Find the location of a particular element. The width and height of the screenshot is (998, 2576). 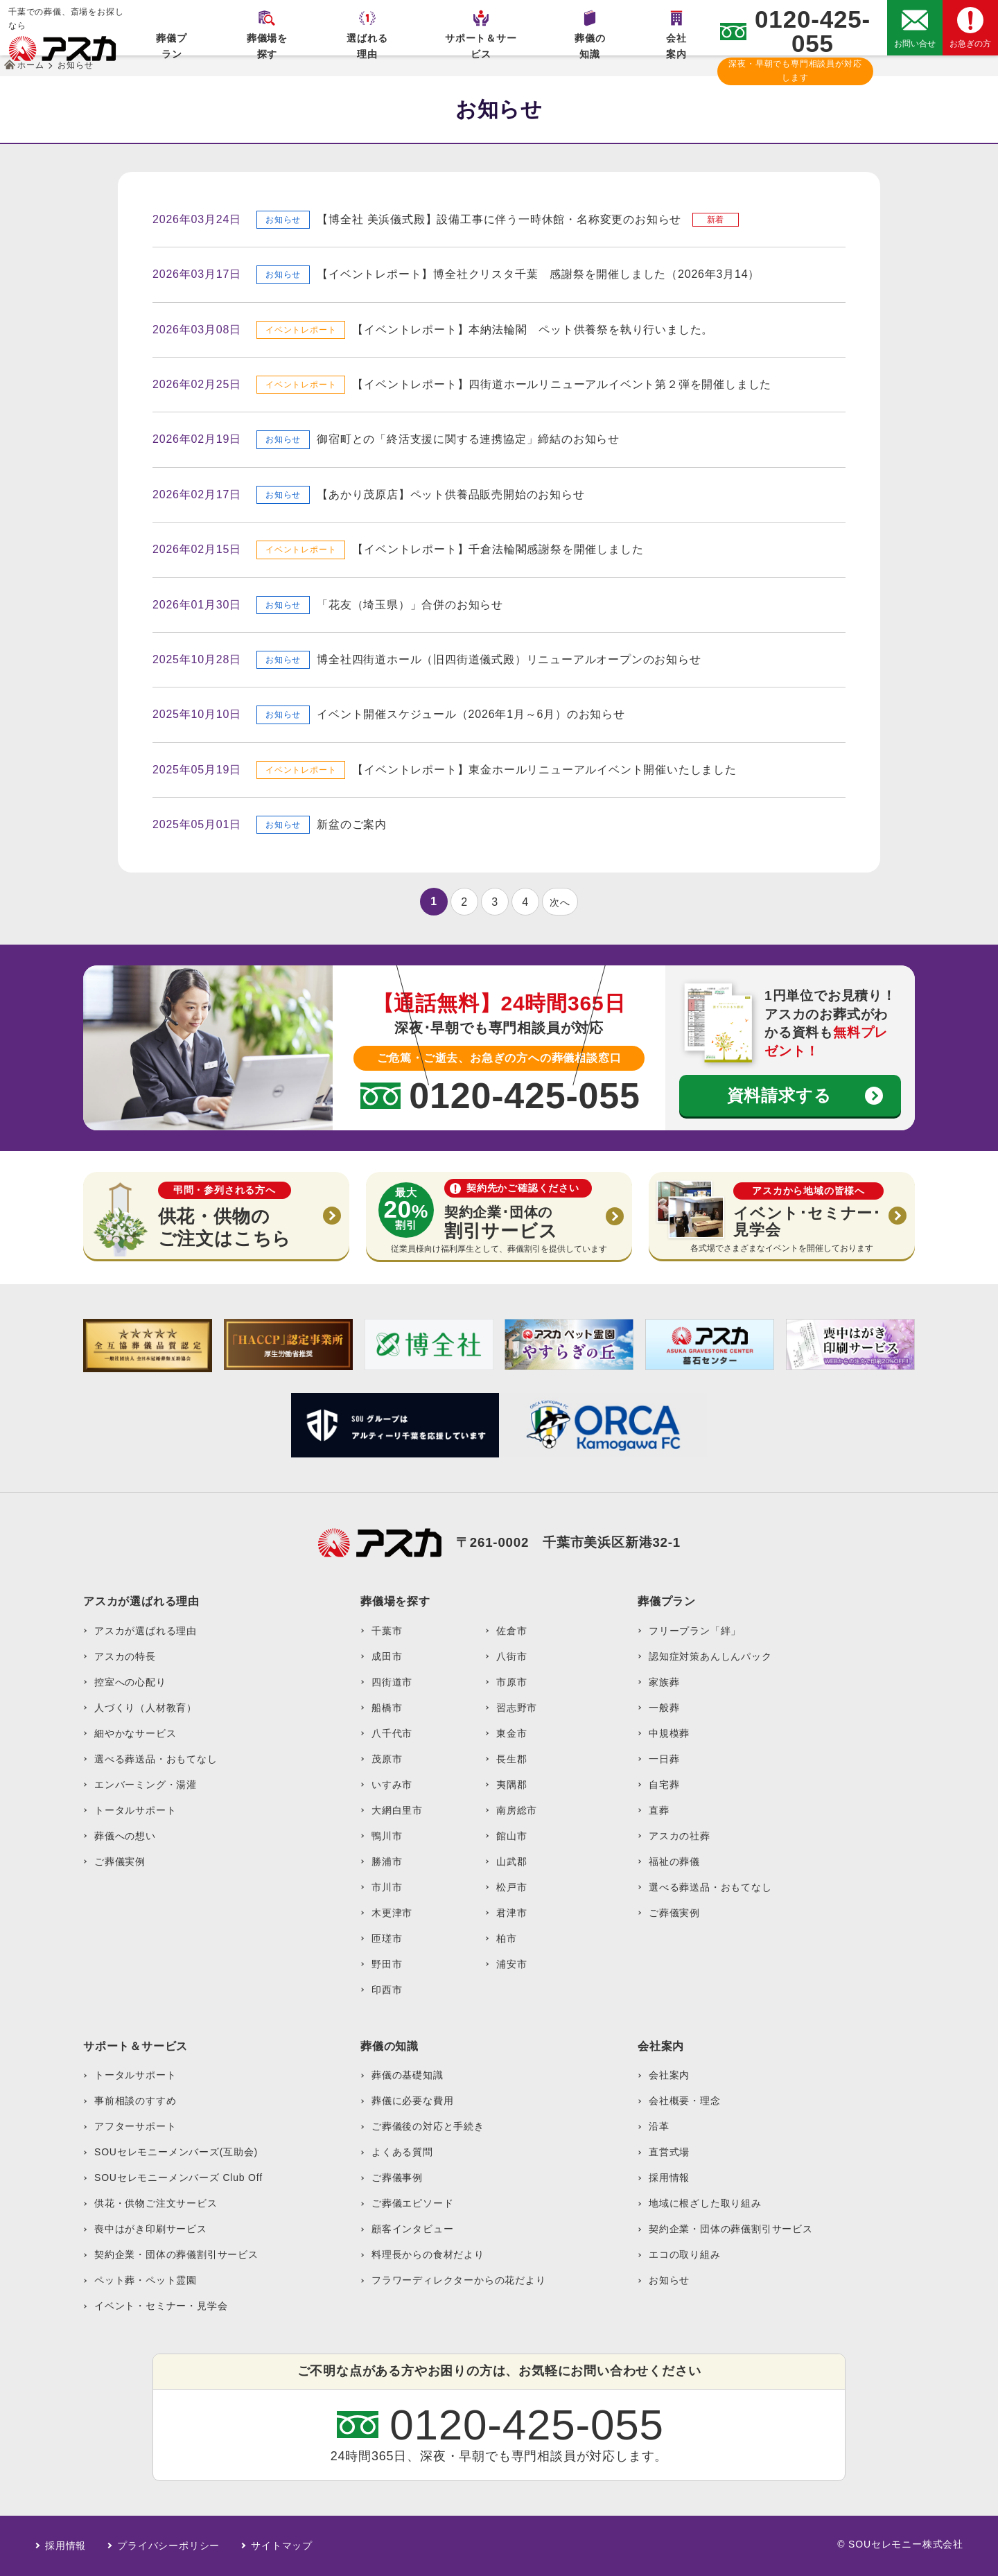

匝瑳市 is located at coordinates (386, 1938).